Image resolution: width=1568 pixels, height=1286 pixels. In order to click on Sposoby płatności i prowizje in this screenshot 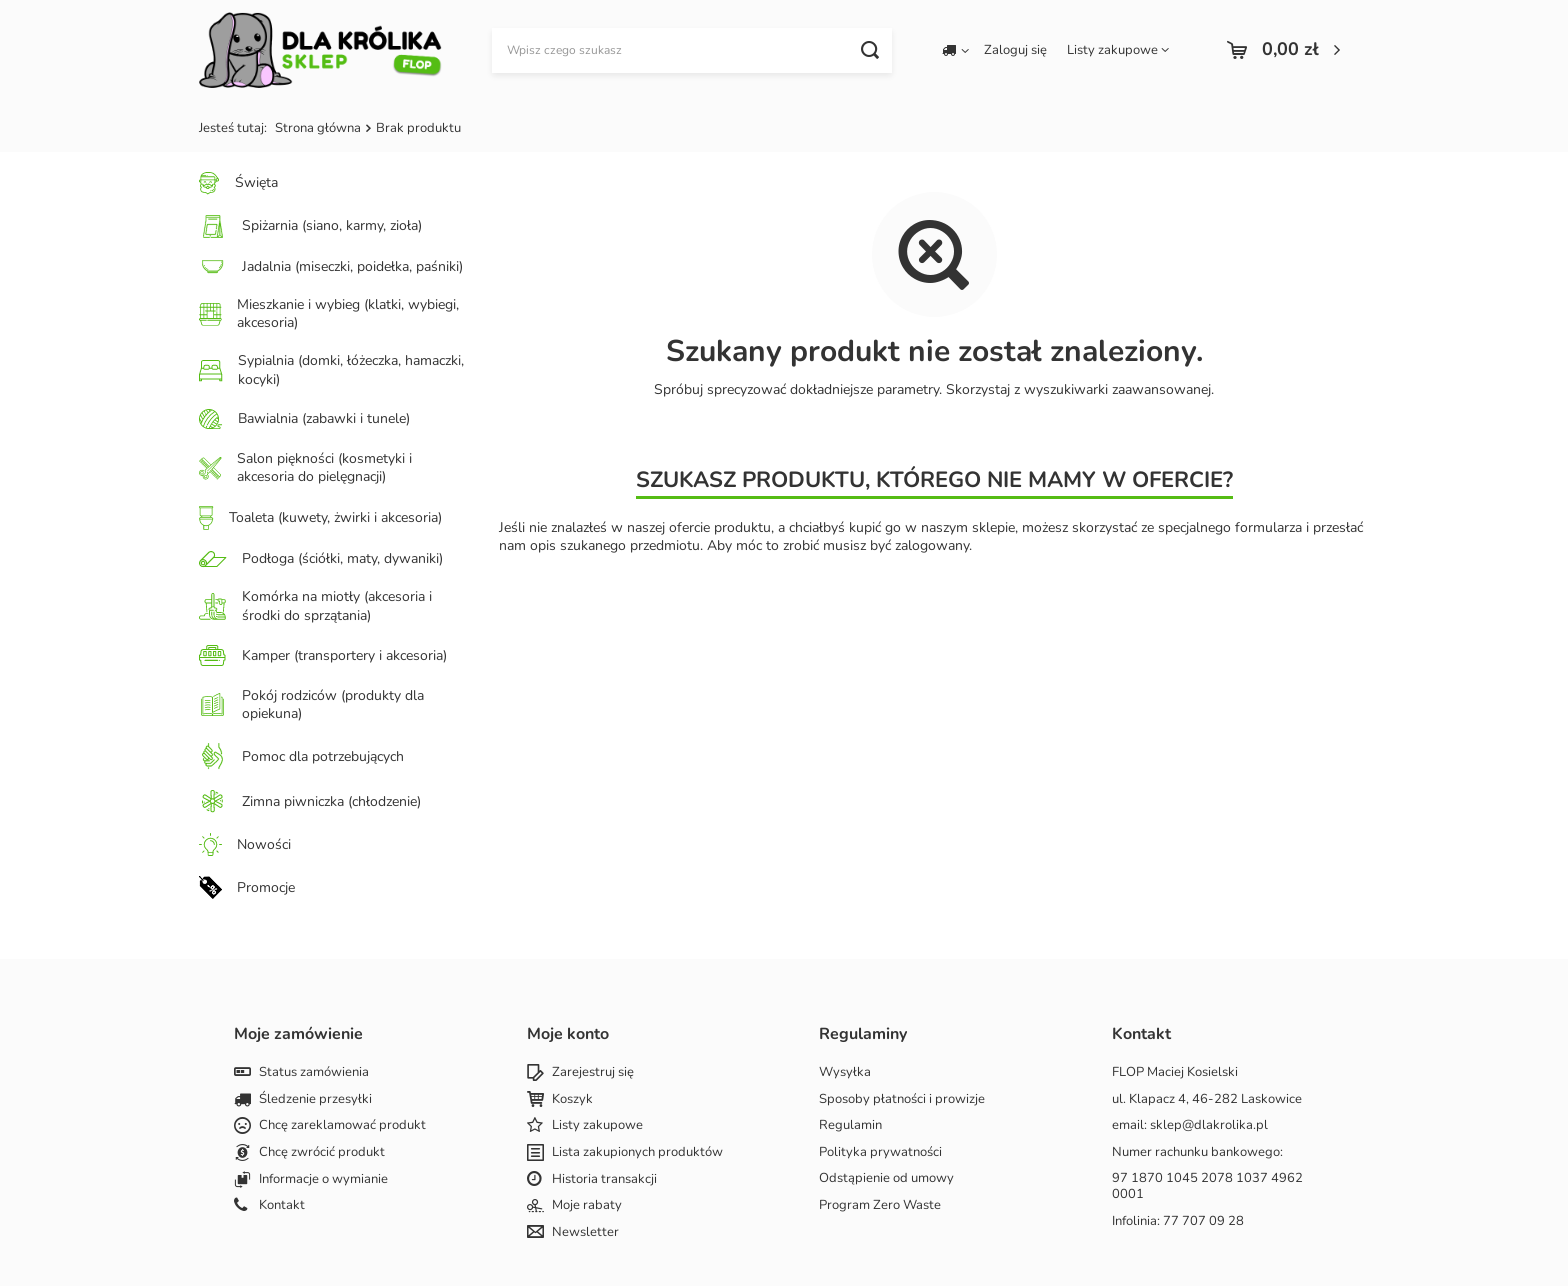, I will do `click(902, 1100)`.